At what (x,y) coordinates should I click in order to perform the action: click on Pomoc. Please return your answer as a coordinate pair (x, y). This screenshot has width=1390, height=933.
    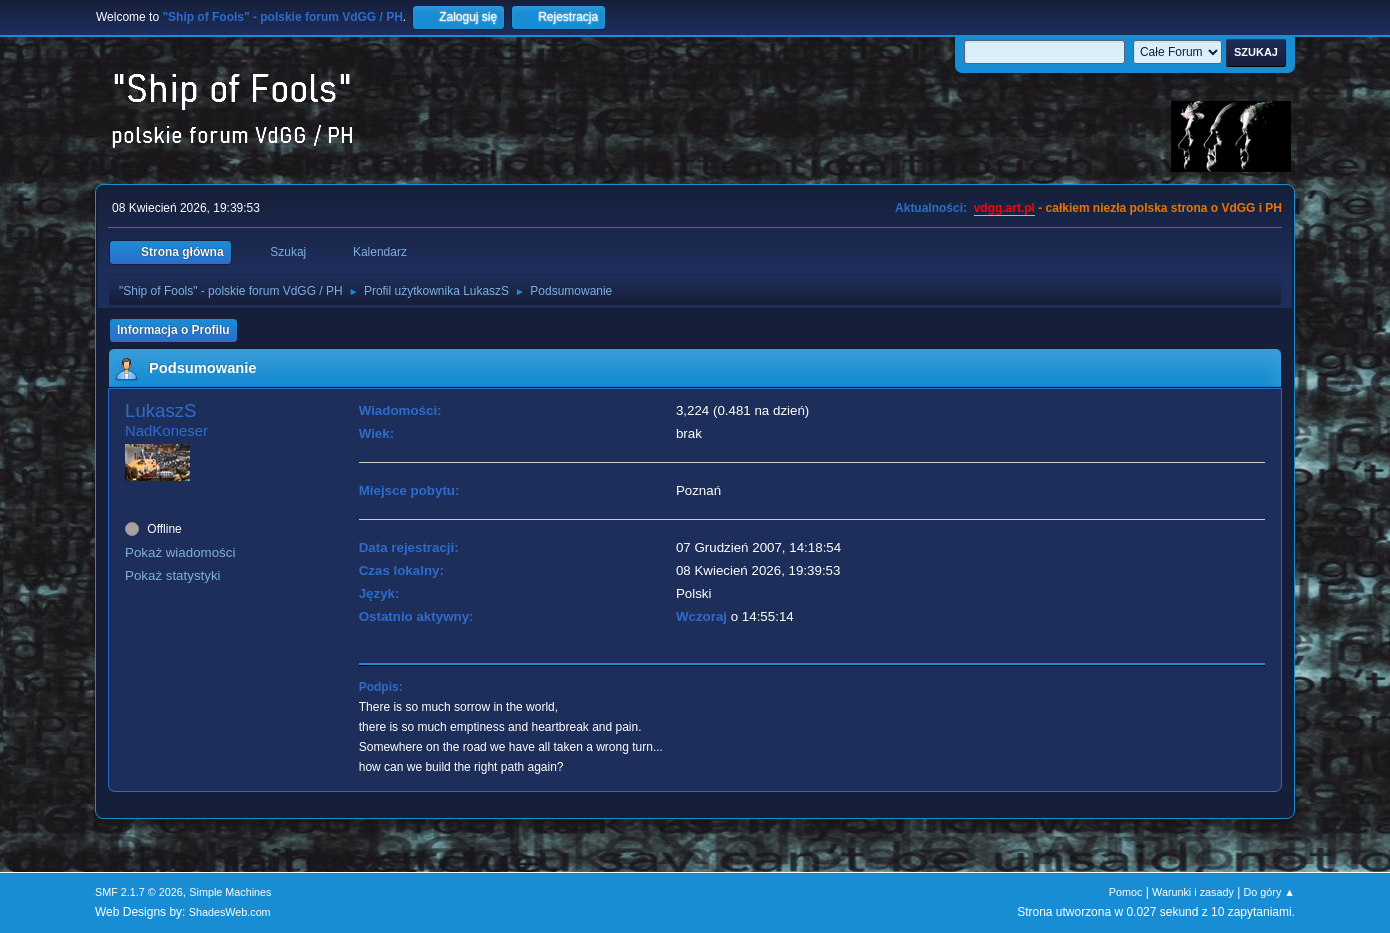
    Looking at the image, I should click on (1126, 892).